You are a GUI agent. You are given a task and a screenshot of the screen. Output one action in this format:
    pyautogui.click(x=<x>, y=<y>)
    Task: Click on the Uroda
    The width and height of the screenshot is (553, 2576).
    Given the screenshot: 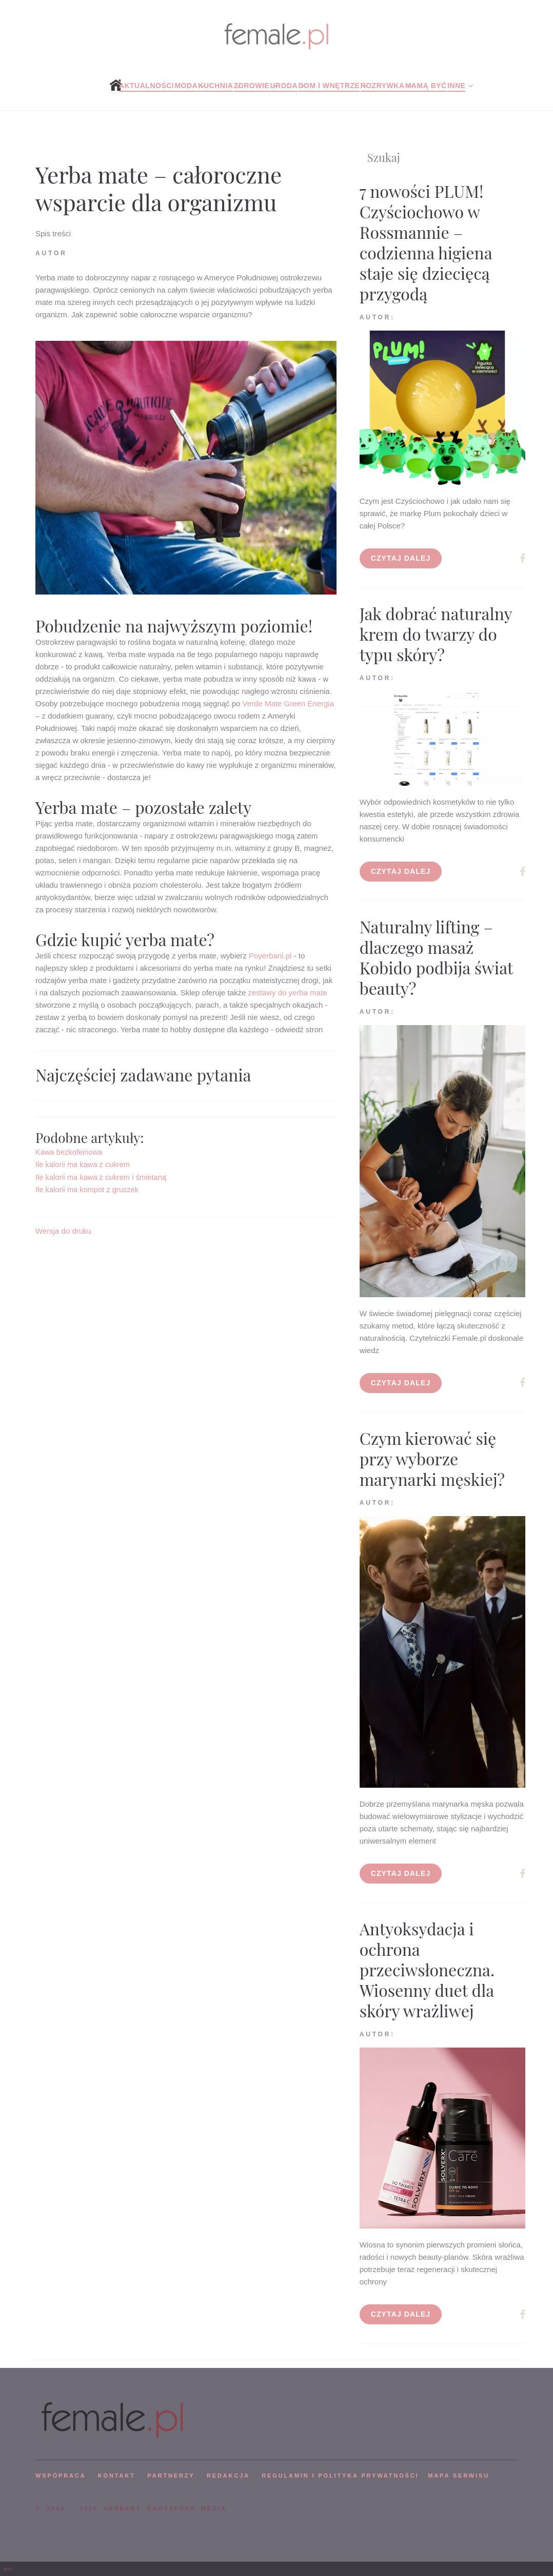 What is the action you would take?
    pyautogui.click(x=284, y=85)
    